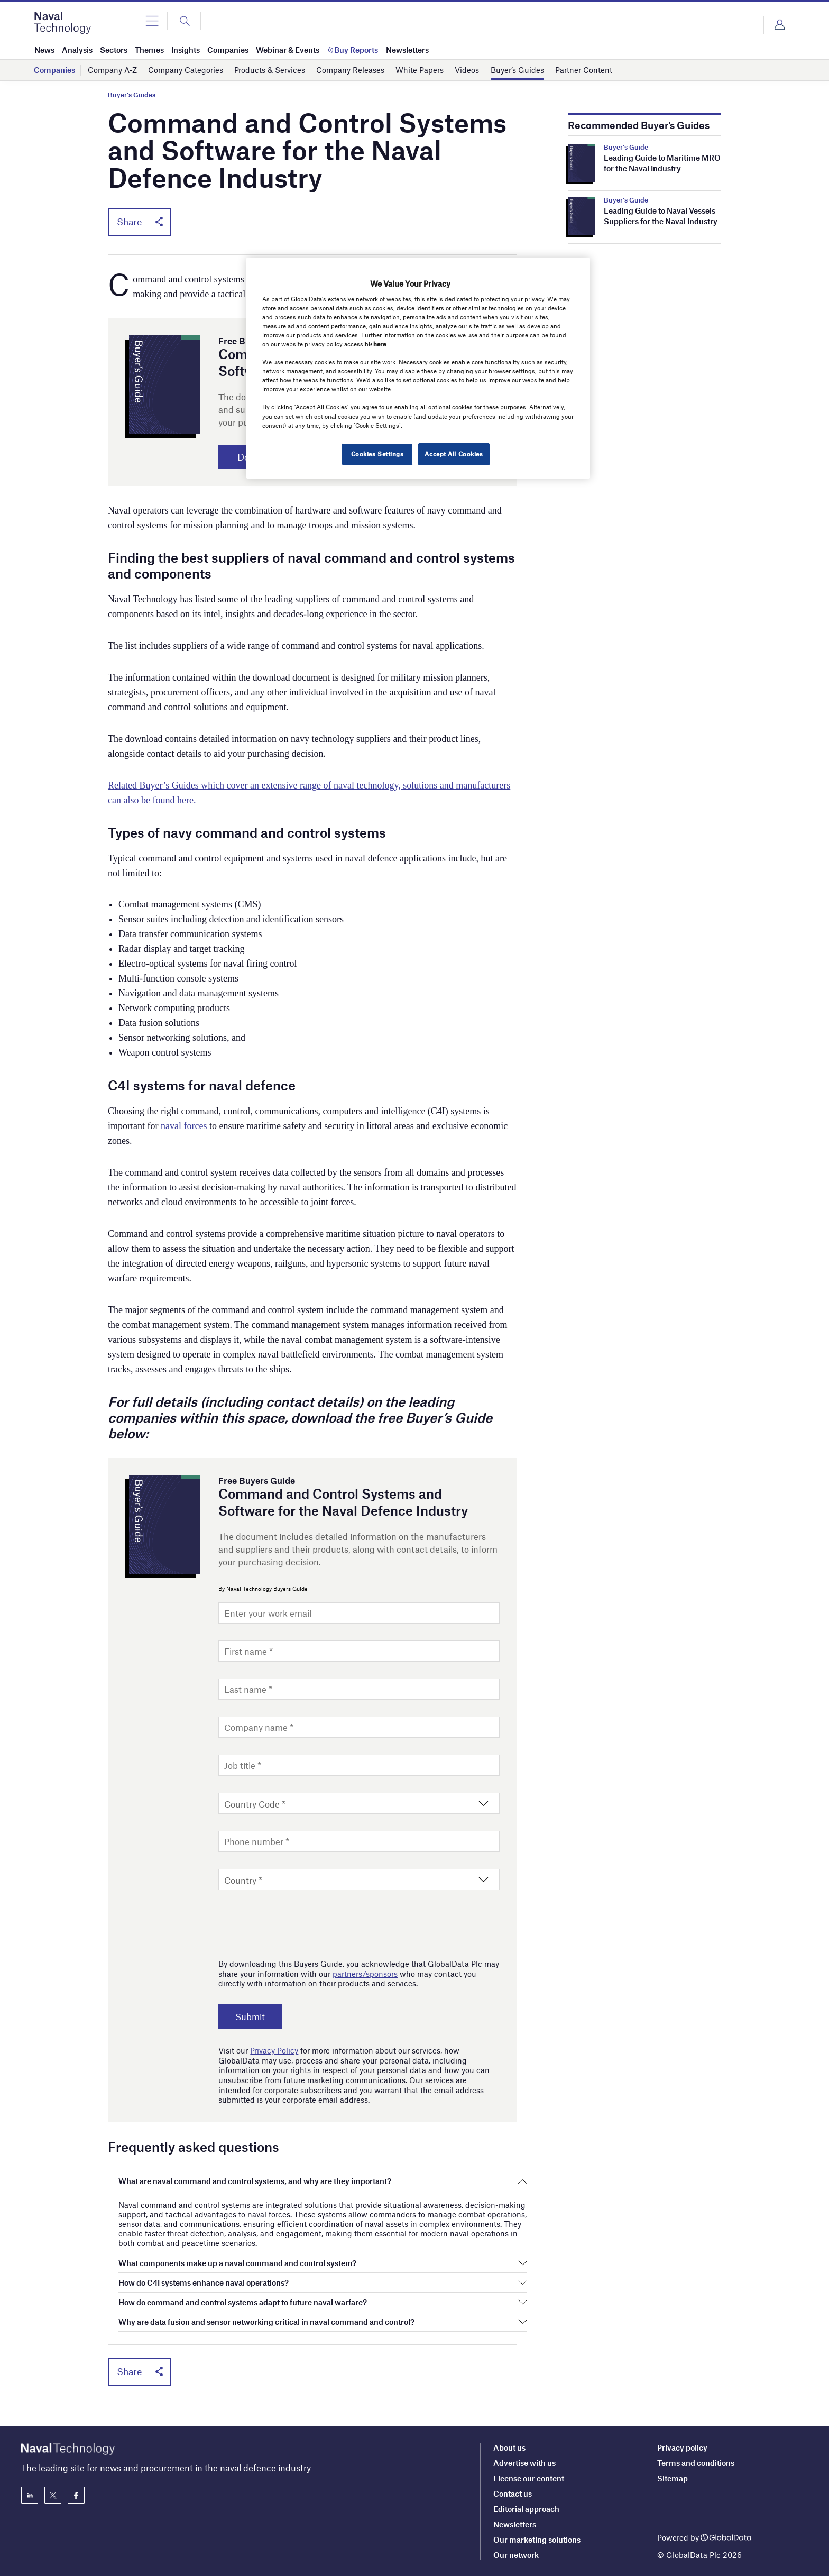 The height and width of the screenshot is (2576, 829). I want to click on Advertise with us, so click(524, 2463).